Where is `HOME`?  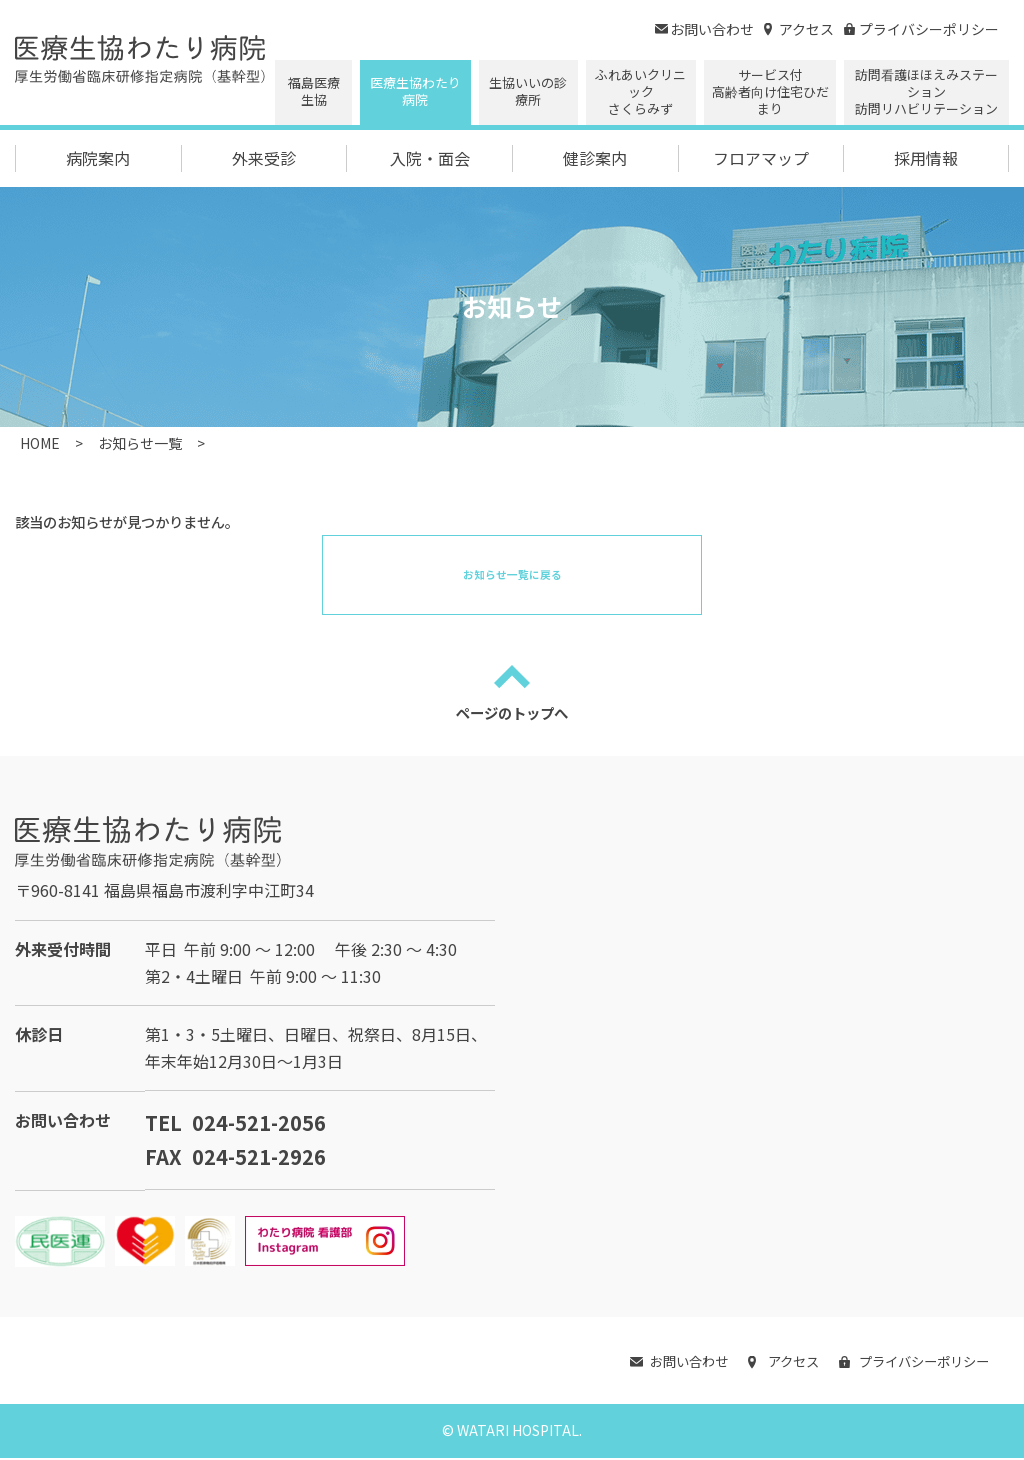
HOME is located at coordinates (40, 443).